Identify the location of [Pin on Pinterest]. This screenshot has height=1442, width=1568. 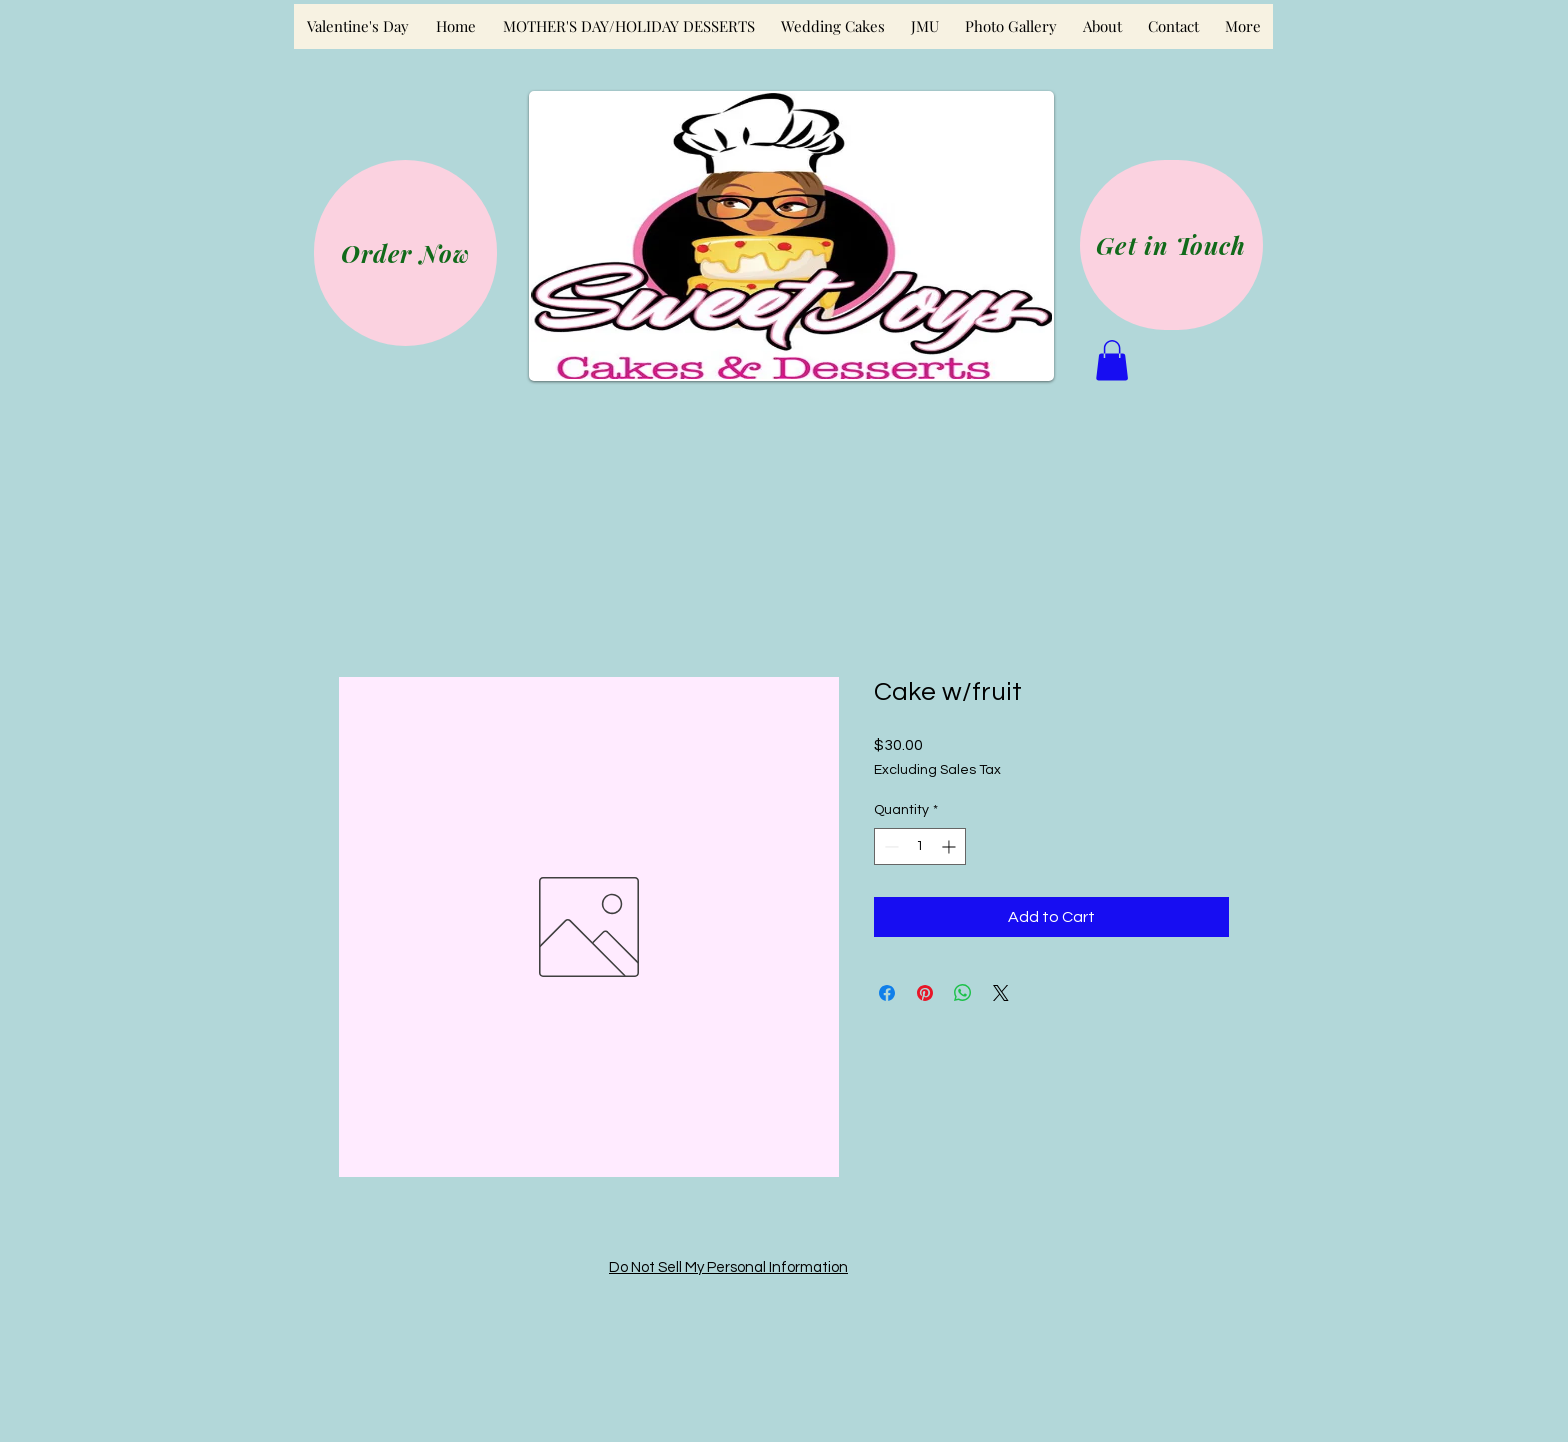
(925, 993).